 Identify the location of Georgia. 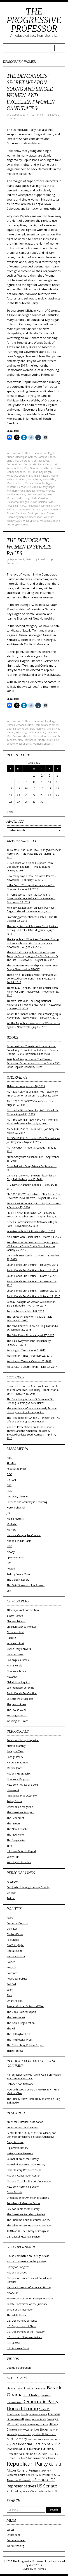
(34, 468).